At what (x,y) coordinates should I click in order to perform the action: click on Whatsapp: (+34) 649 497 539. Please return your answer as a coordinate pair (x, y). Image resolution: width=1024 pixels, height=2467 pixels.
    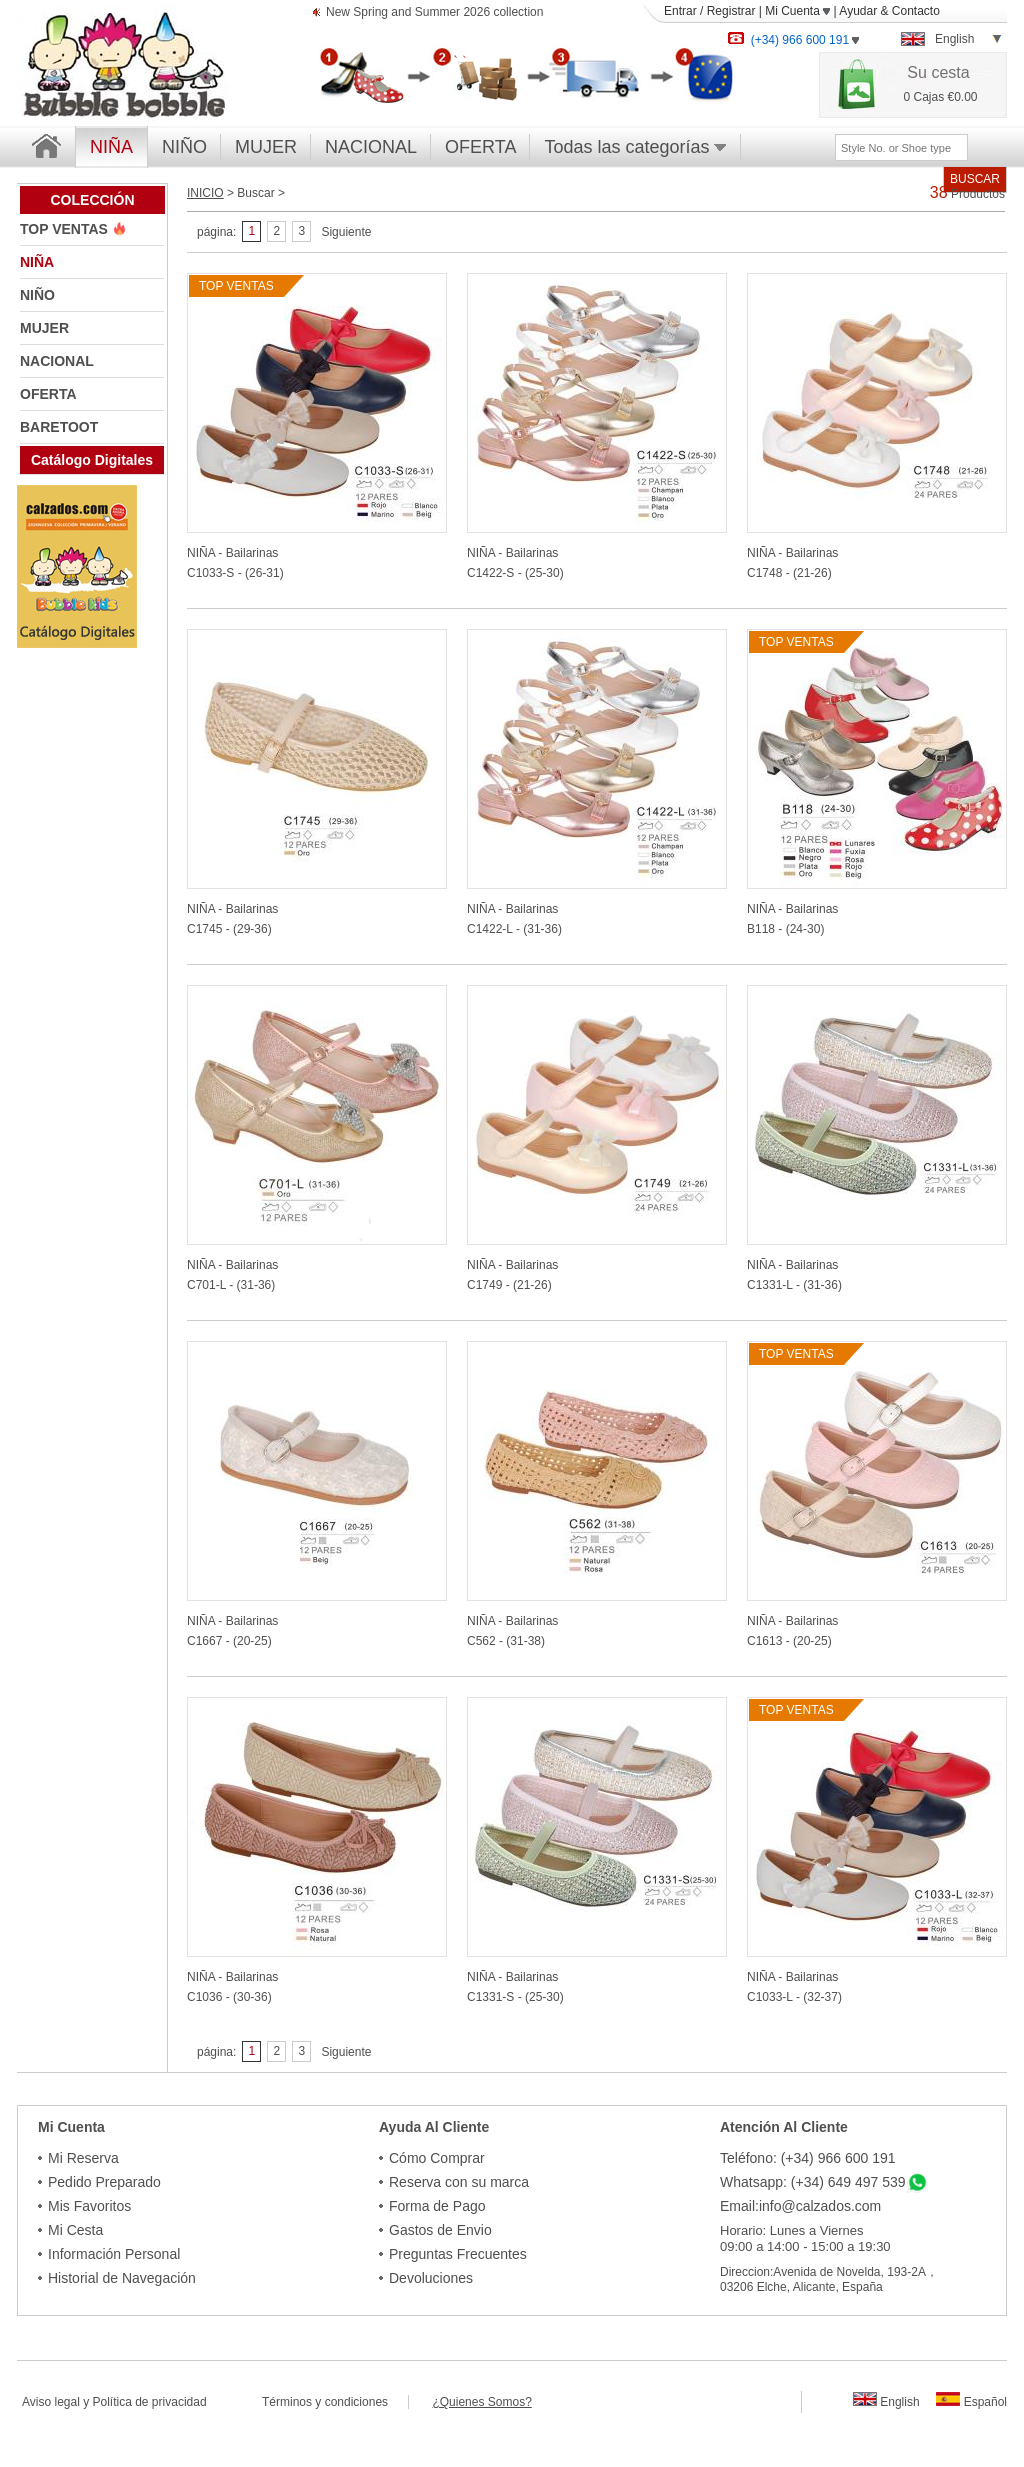
    Looking at the image, I should click on (813, 2182).